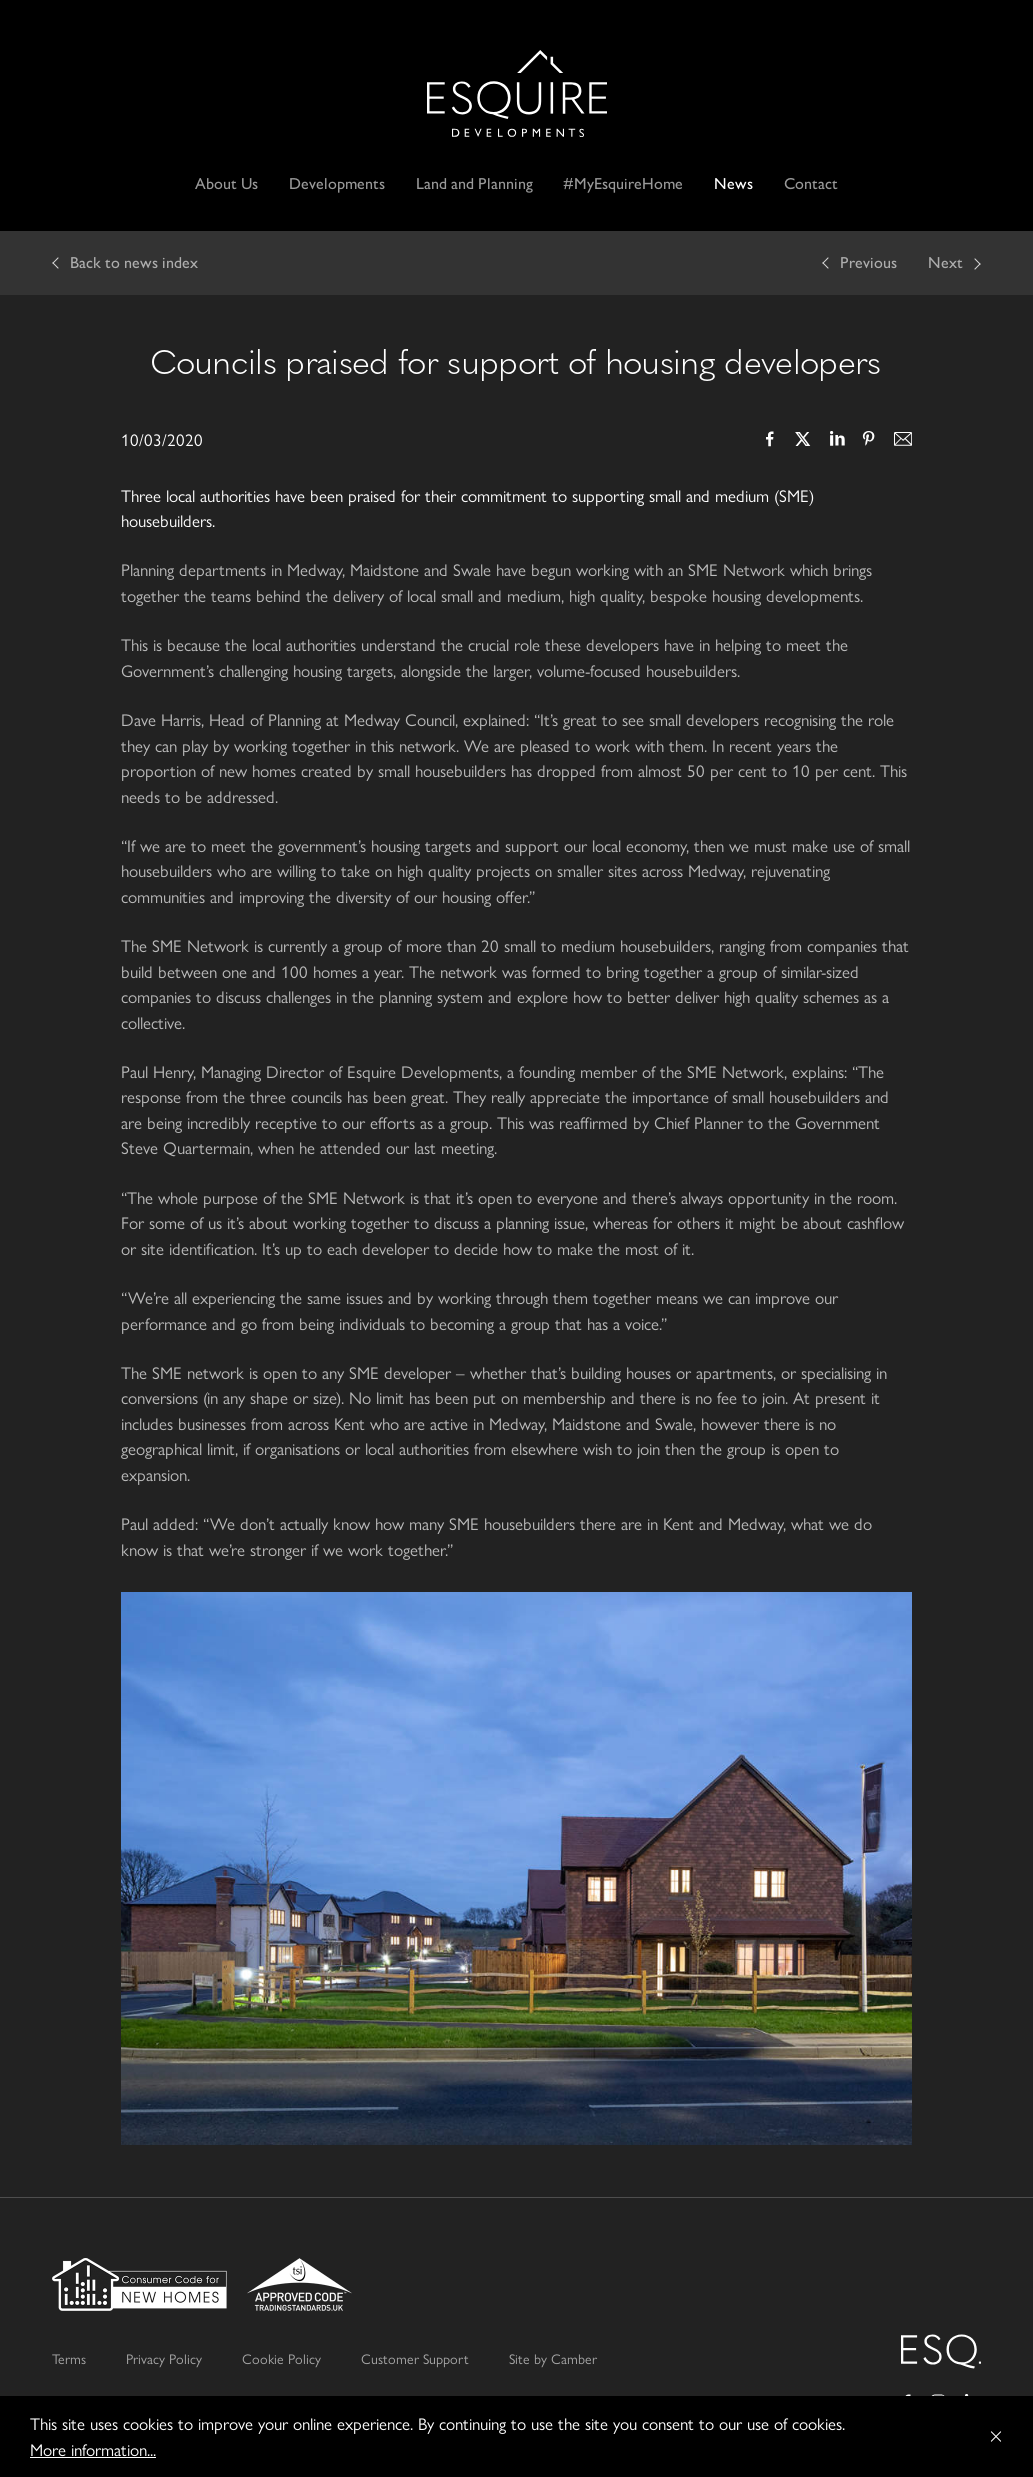  What do you see at coordinates (474, 183) in the screenshot?
I see `Land and Planning` at bounding box center [474, 183].